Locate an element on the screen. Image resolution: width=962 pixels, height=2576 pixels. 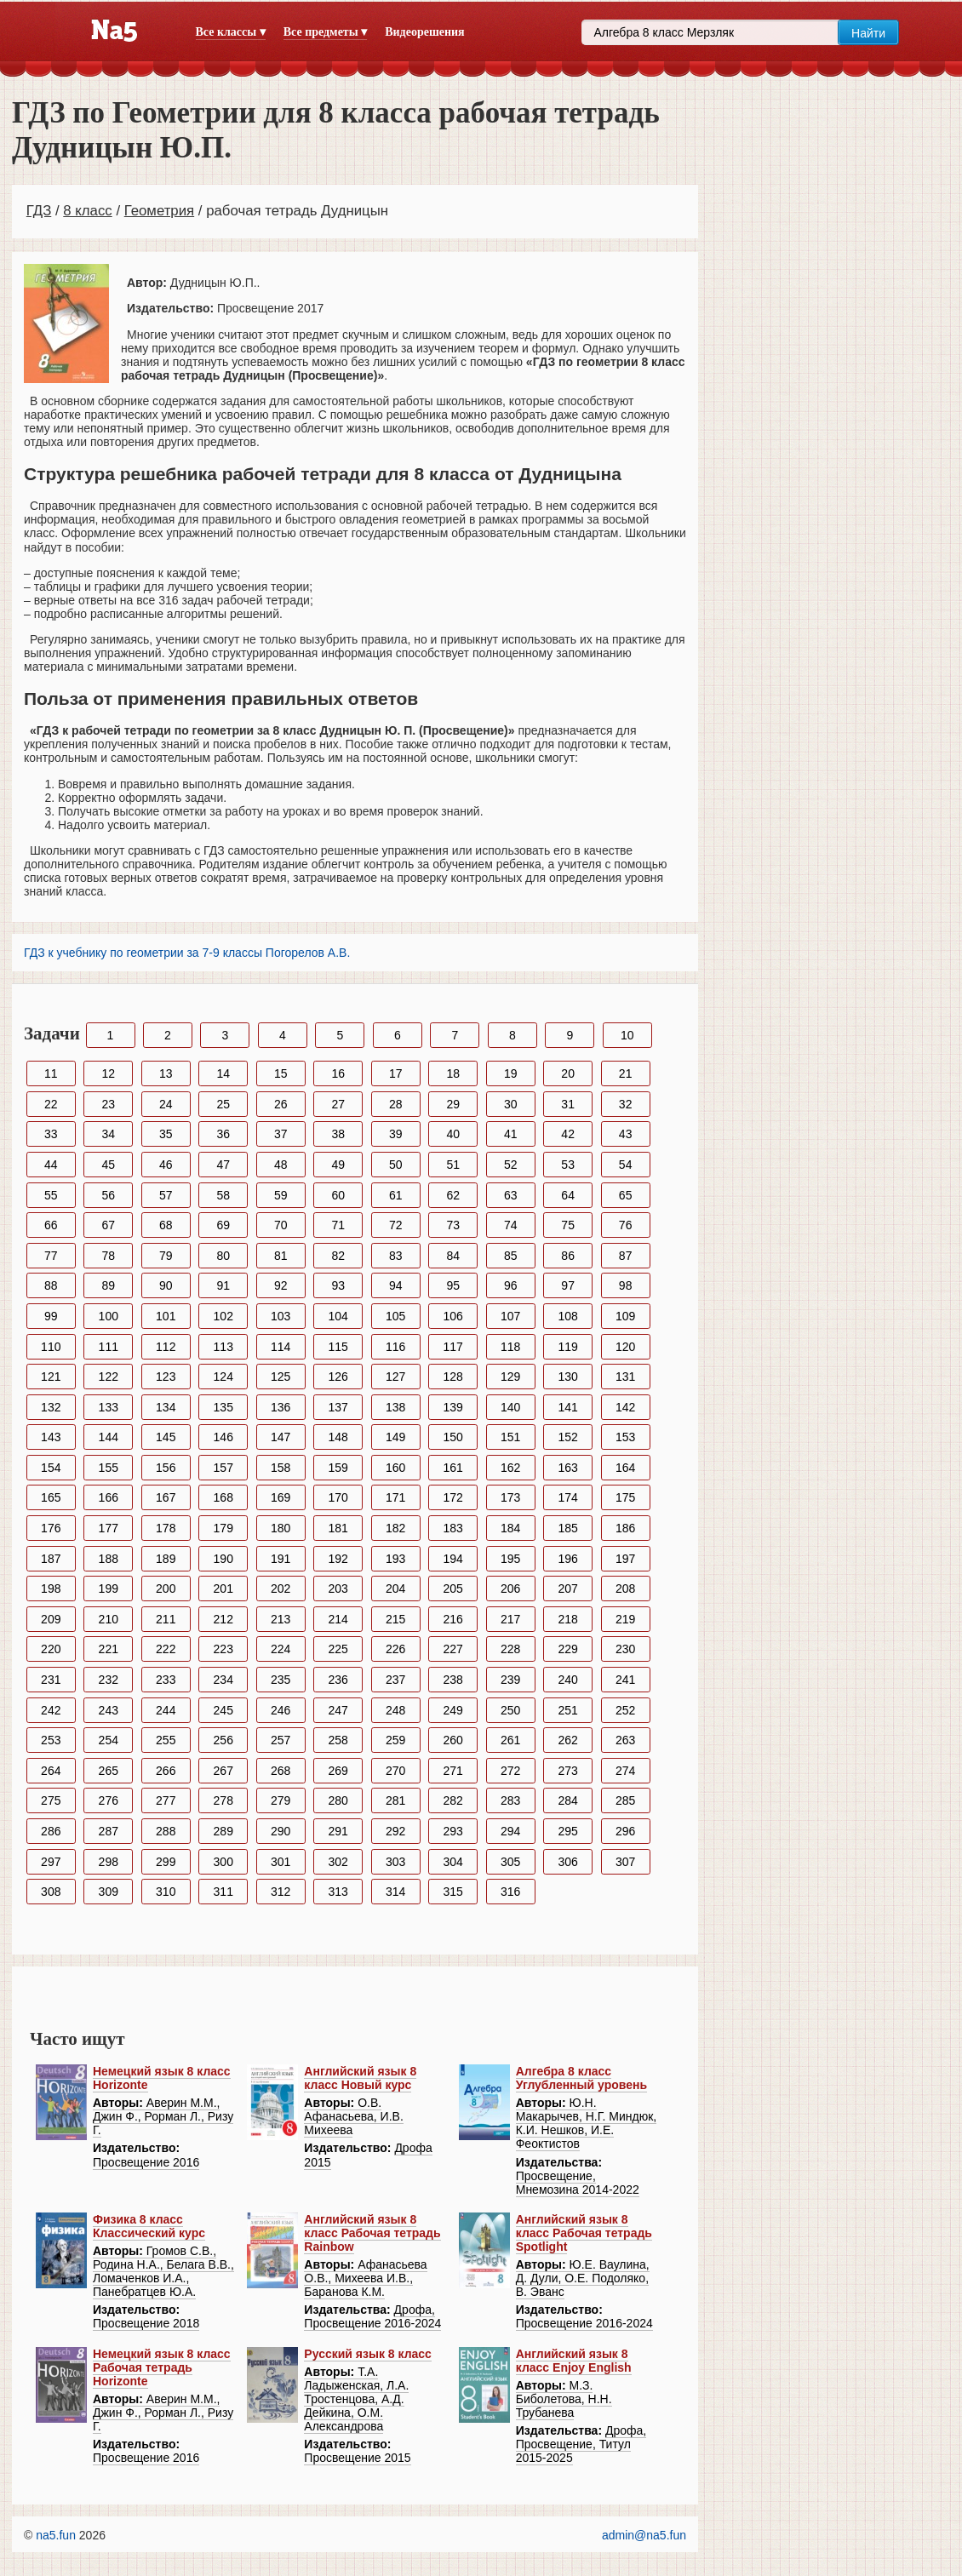
56 is located at coordinates (108, 1195).